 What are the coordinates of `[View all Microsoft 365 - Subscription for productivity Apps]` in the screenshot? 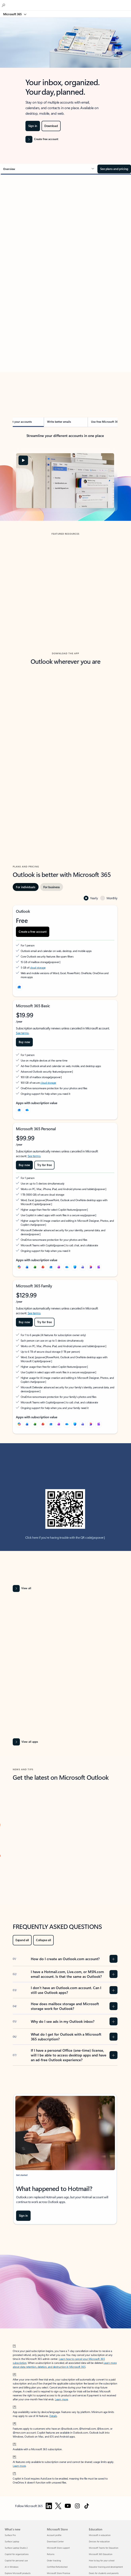 It's located at (22, 1588).